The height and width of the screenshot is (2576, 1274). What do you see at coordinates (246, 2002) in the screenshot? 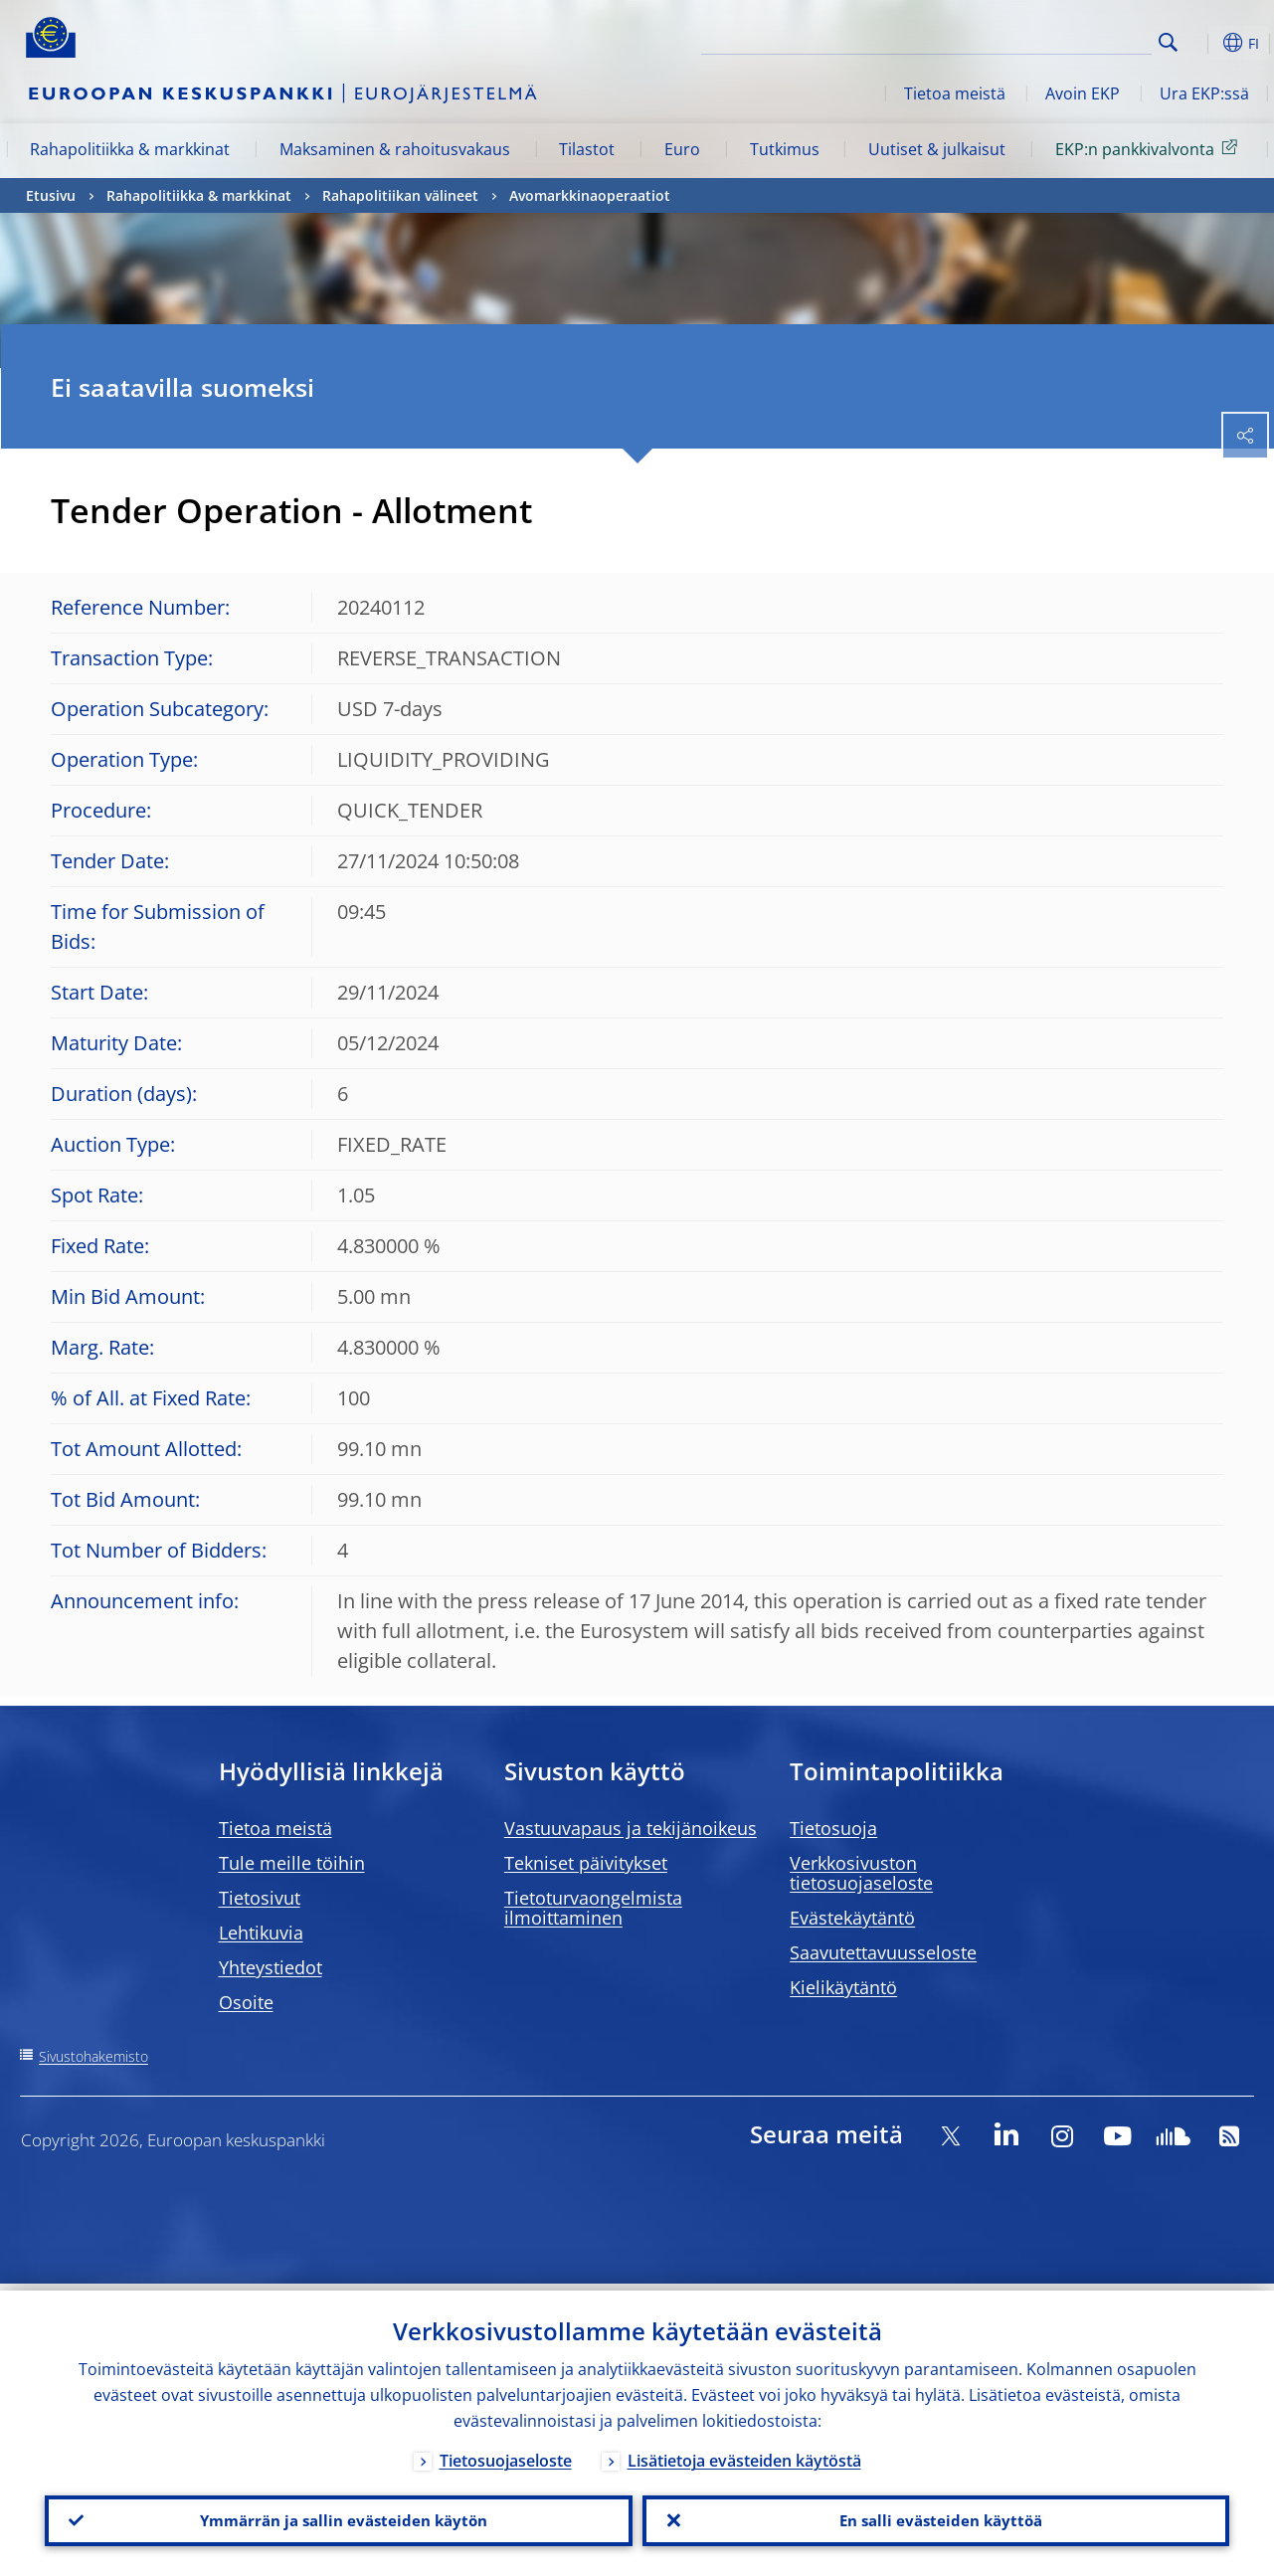
I see `Osoite` at bounding box center [246, 2002].